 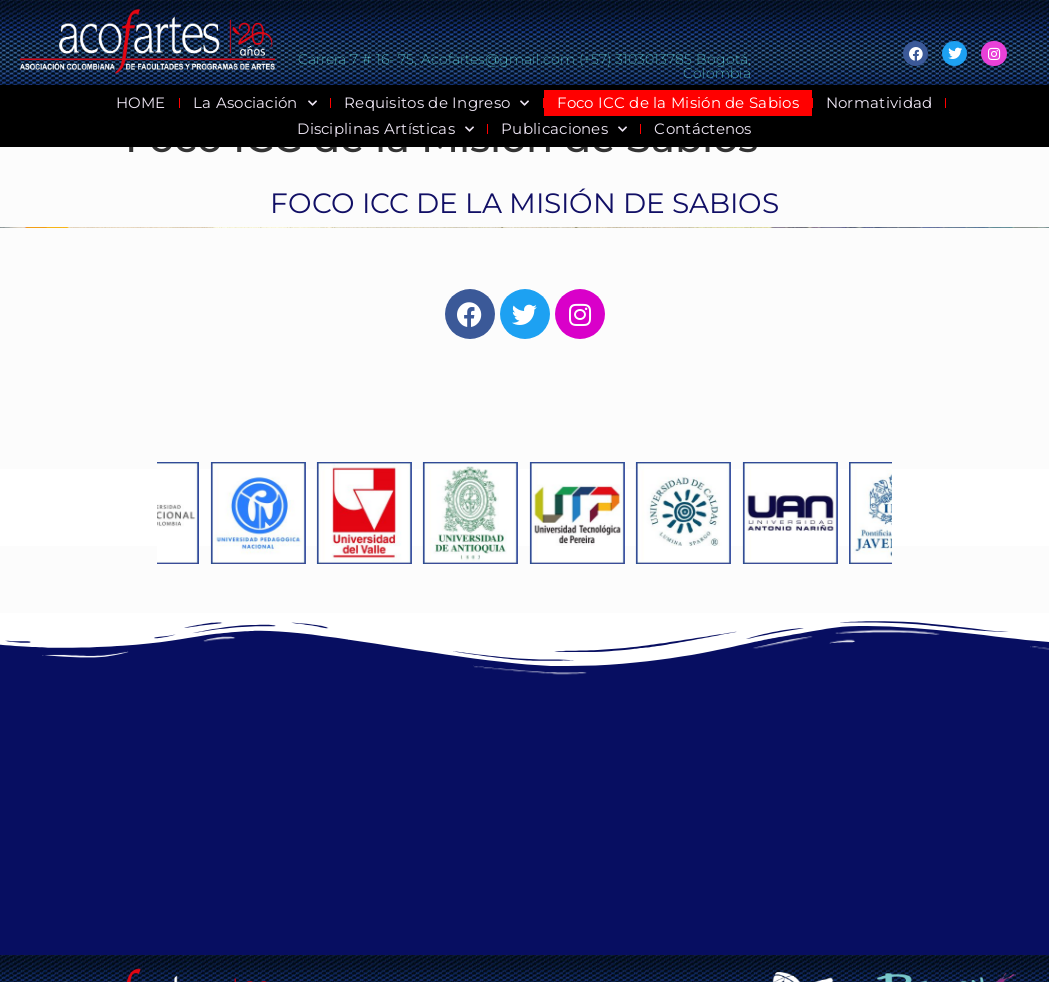 What do you see at coordinates (678, 102) in the screenshot?
I see `Foco ICC de la Misión de Sabios` at bounding box center [678, 102].